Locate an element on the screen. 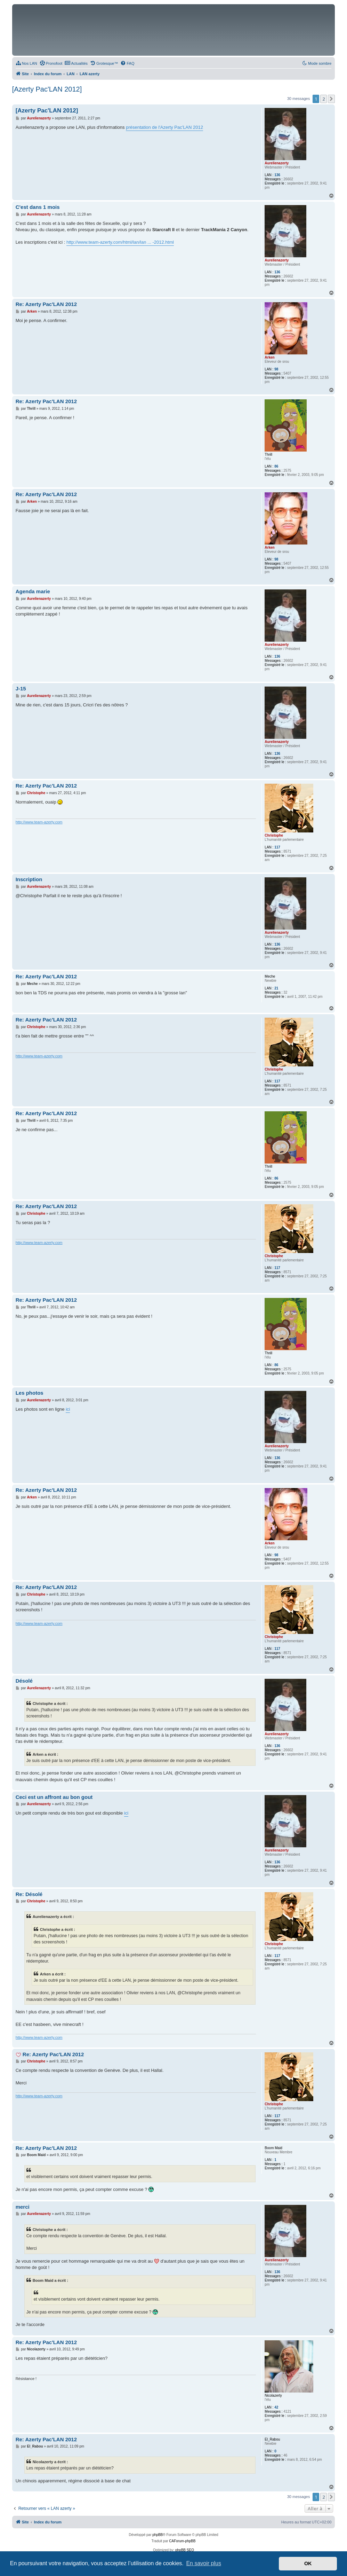 This screenshot has width=347, height=2576. ici is located at coordinates (68, 1409).